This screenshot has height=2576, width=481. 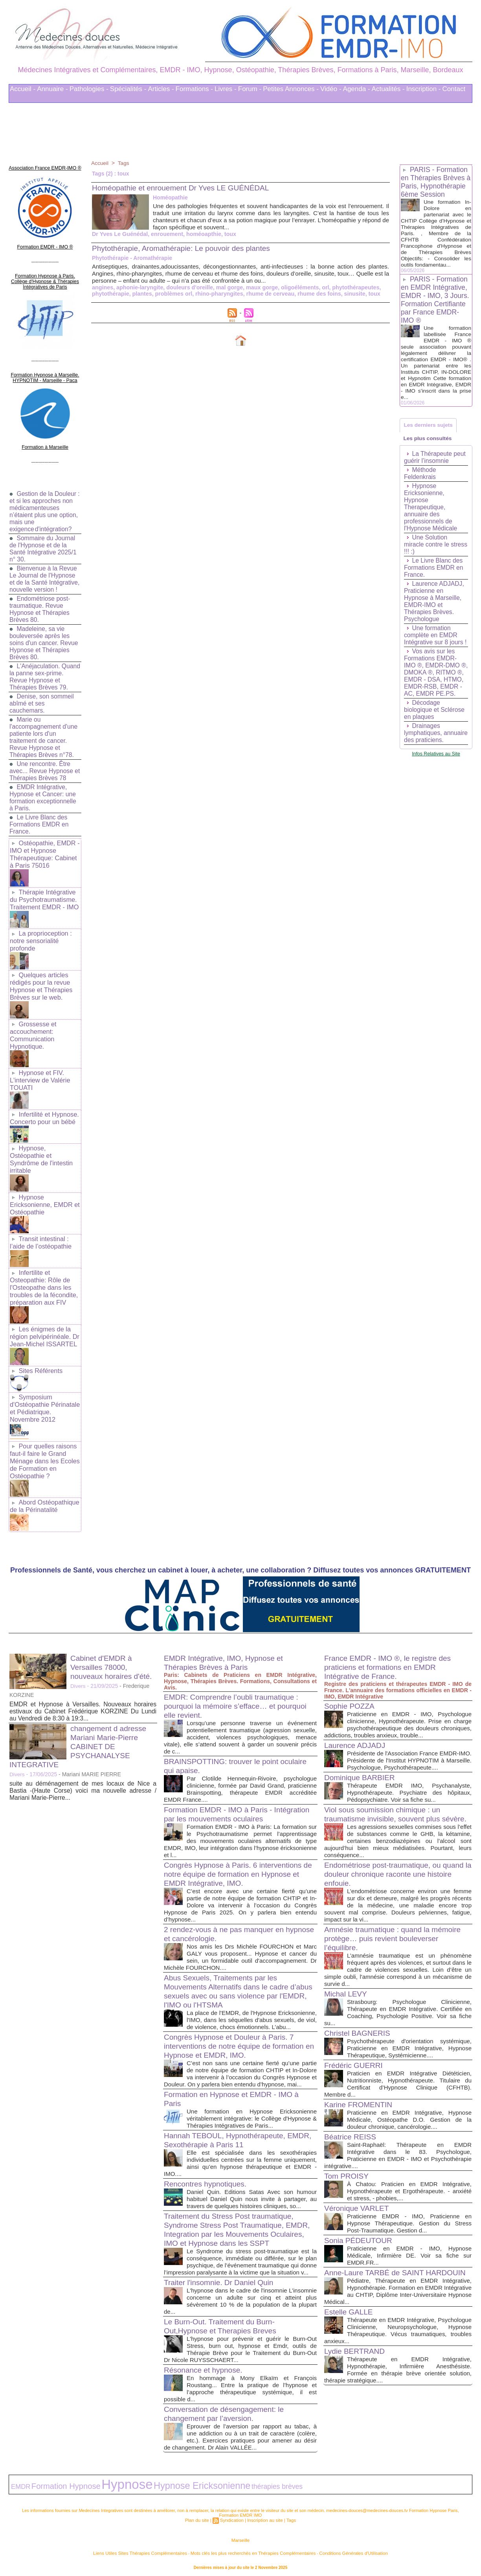 What do you see at coordinates (250, 89) in the screenshot?
I see `Forum -` at bounding box center [250, 89].